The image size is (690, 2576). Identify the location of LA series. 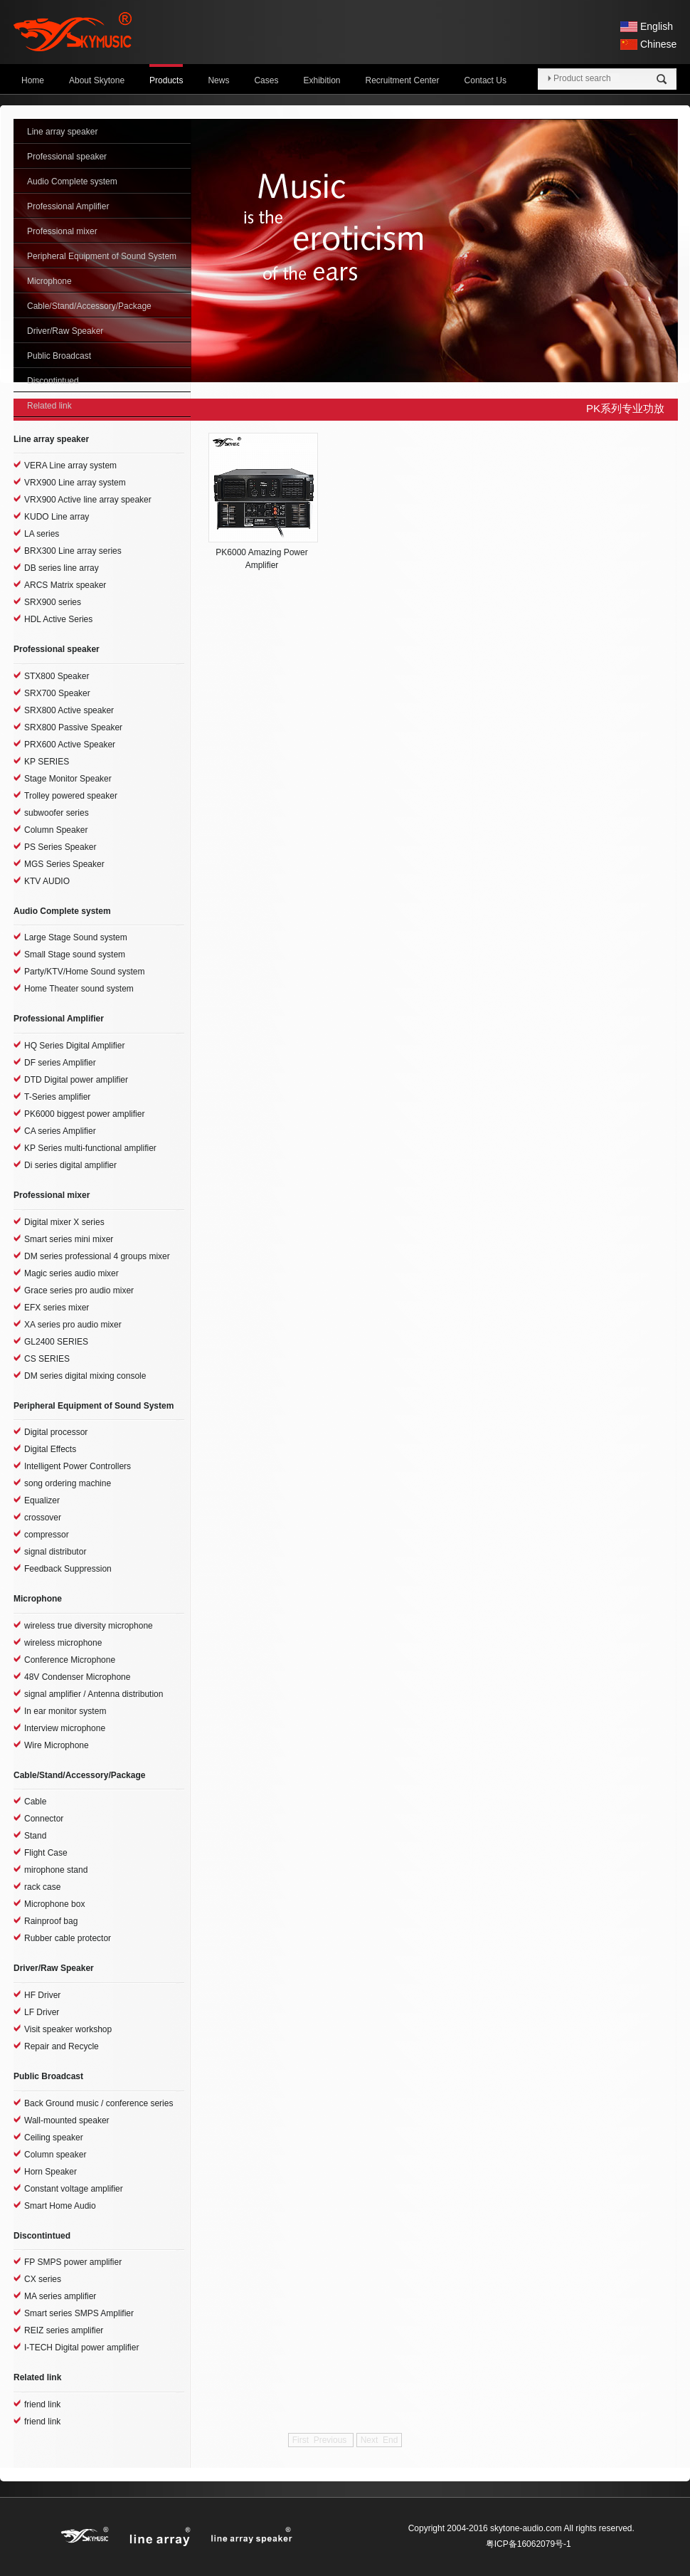
(41, 534).